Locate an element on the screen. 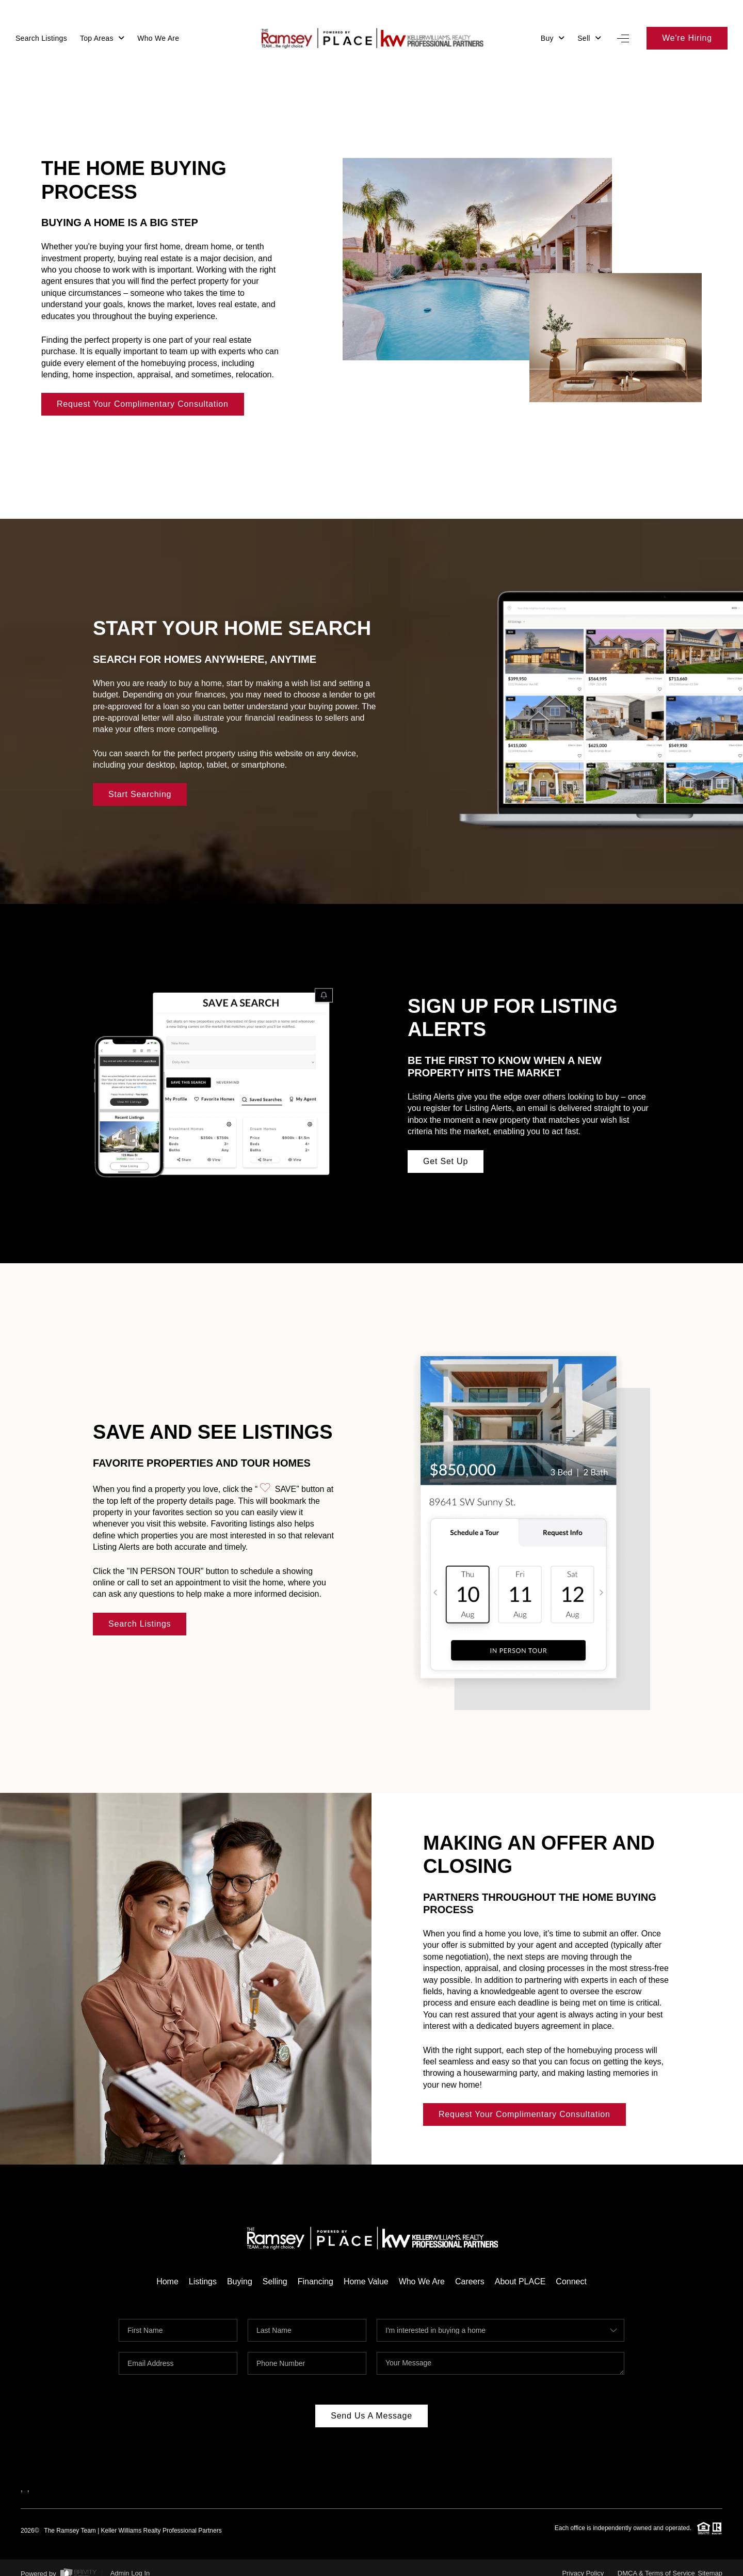  Send Us A Message is located at coordinates (371, 2405).